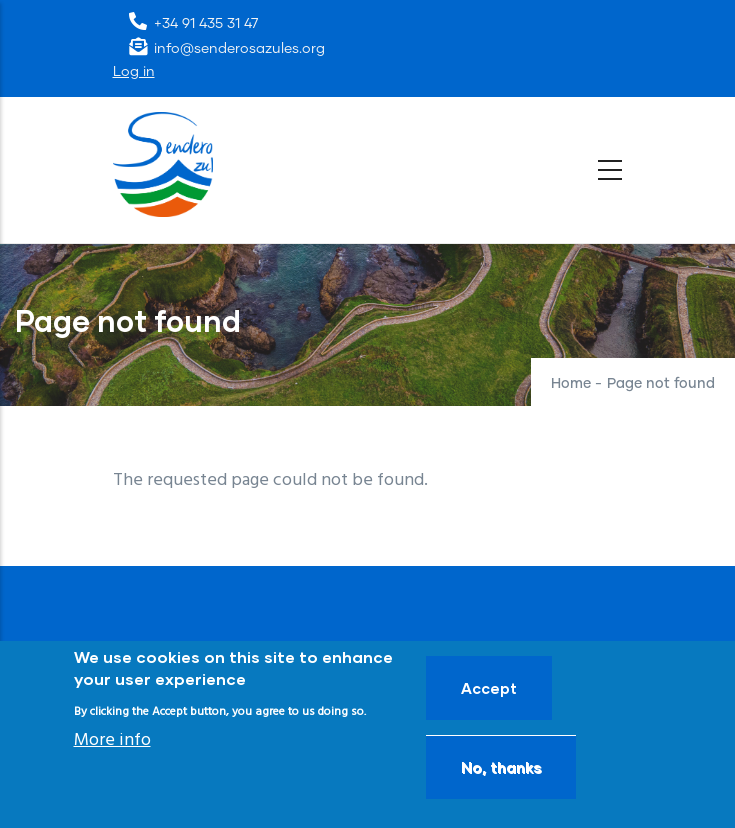  What do you see at coordinates (112, 740) in the screenshot?
I see `More info` at bounding box center [112, 740].